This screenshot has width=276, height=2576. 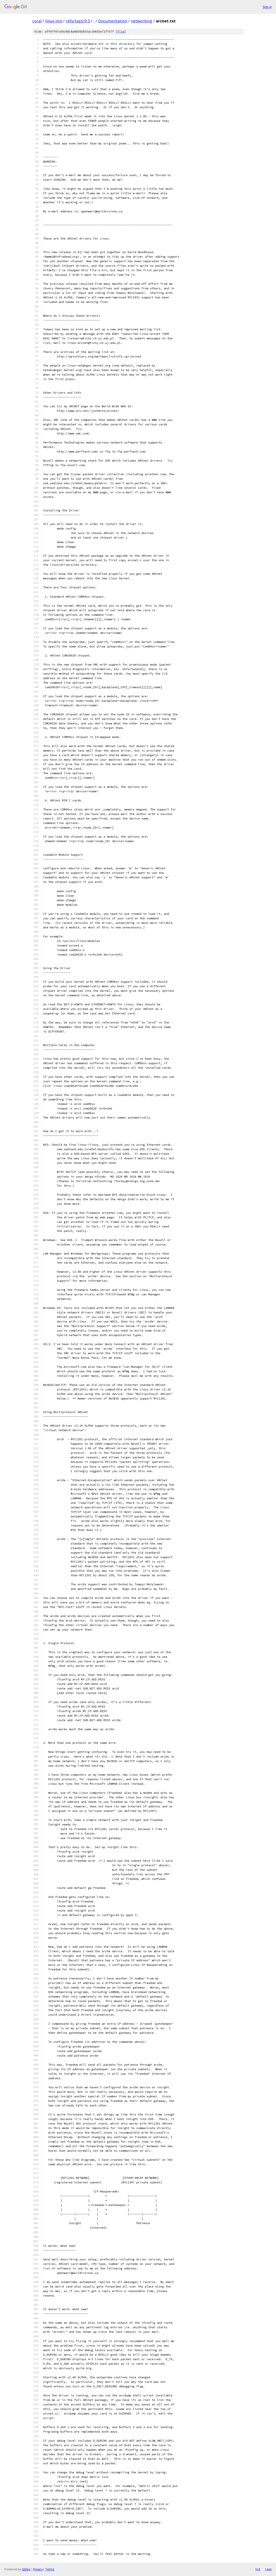 What do you see at coordinates (268, 2569) in the screenshot?
I see `json` at bounding box center [268, 2569].